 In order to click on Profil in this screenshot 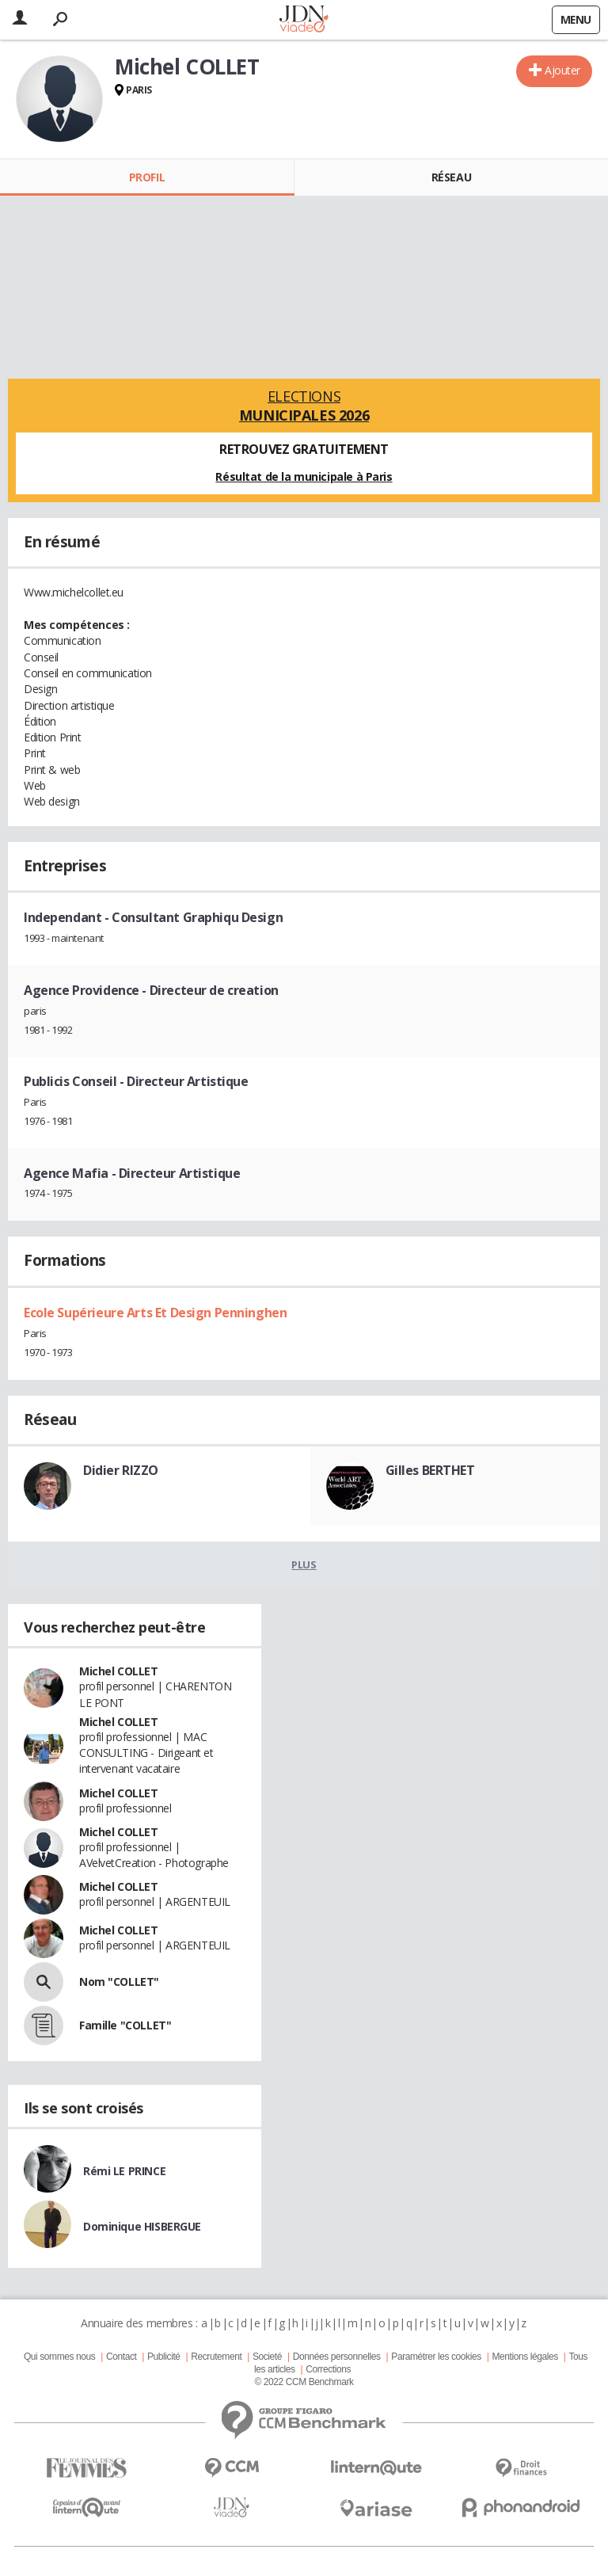, I will do `click(147, 177)`.